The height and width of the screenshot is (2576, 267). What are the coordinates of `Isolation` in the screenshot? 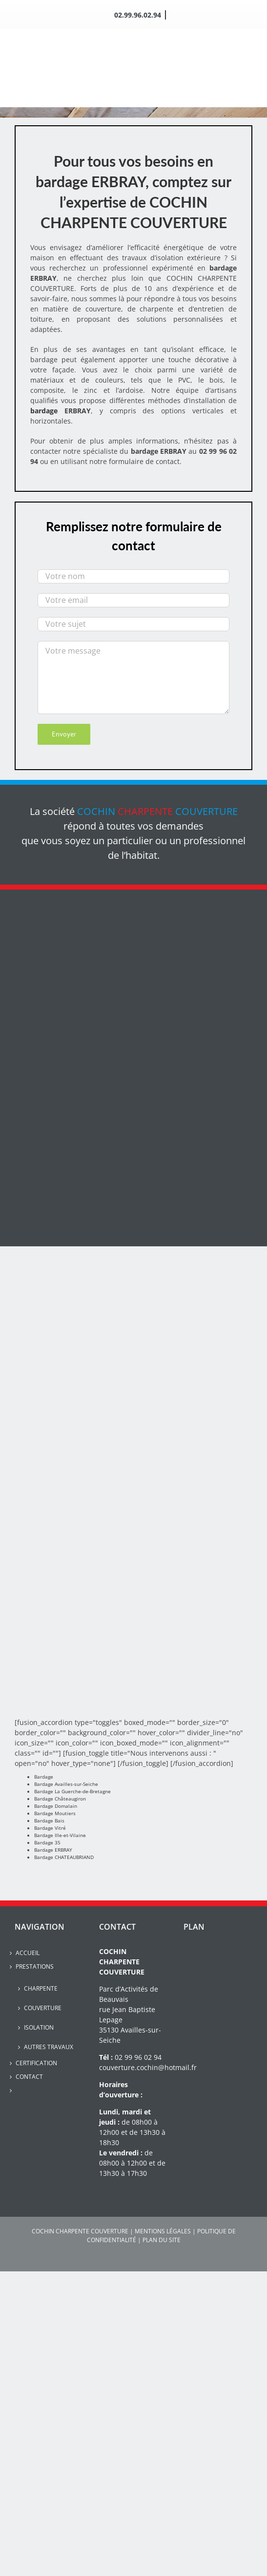 It's located at (39, 2027).